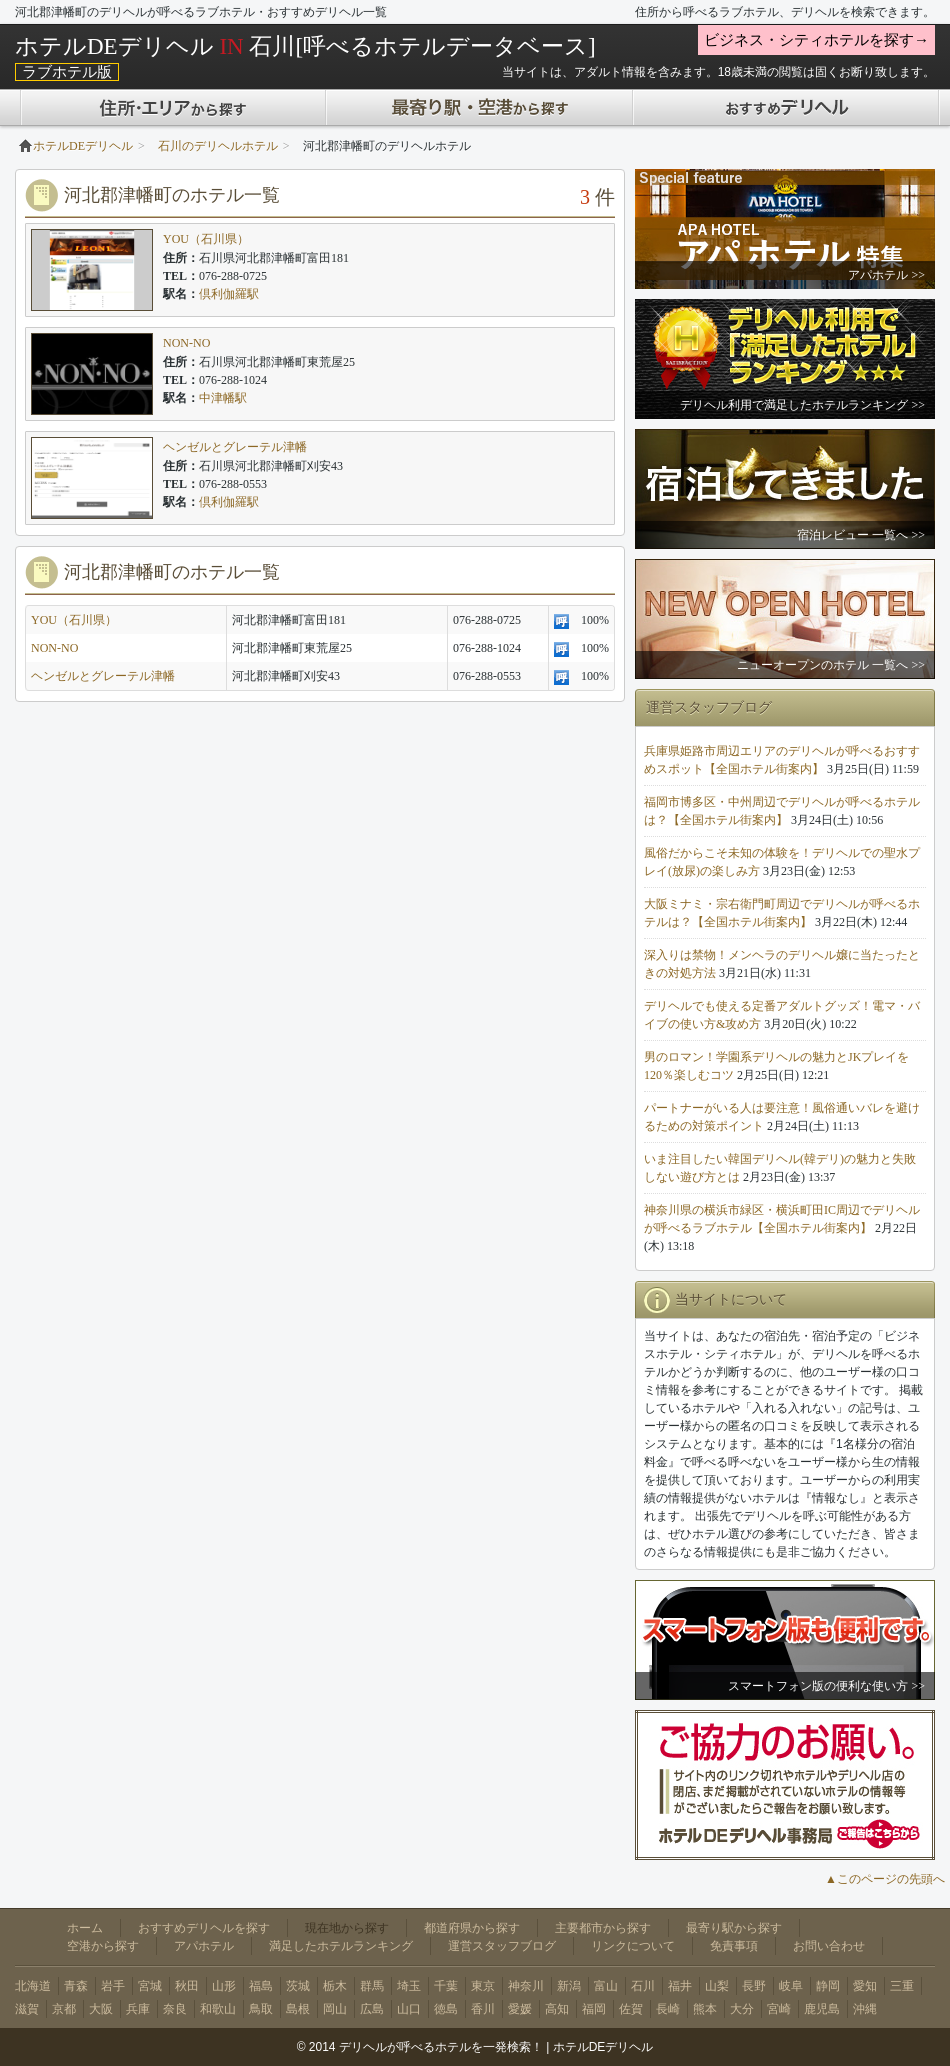  What do you see at coordinates (831, 665) in the screenshot?
I see `ニューオープンのホテル 一覧へ >>` at bounding box center [831, 665].